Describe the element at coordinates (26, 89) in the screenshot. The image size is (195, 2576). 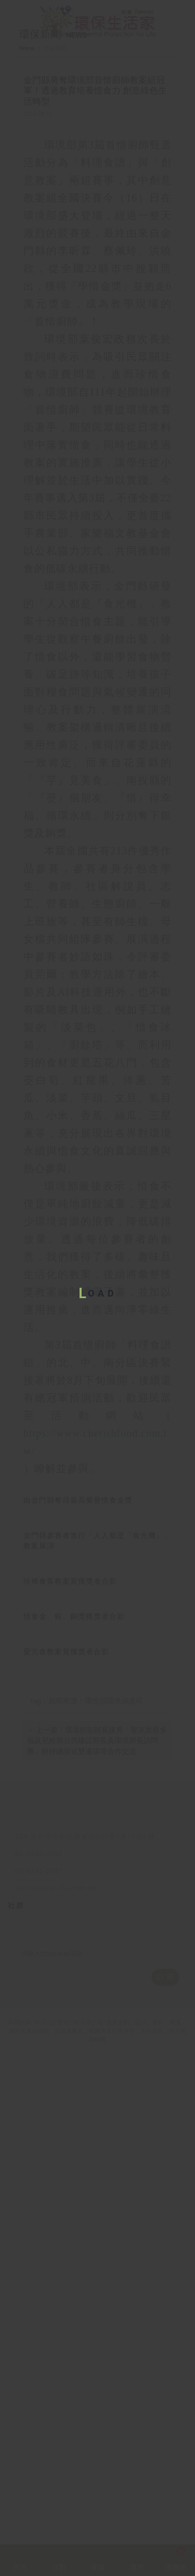
I see `Home` at that location.